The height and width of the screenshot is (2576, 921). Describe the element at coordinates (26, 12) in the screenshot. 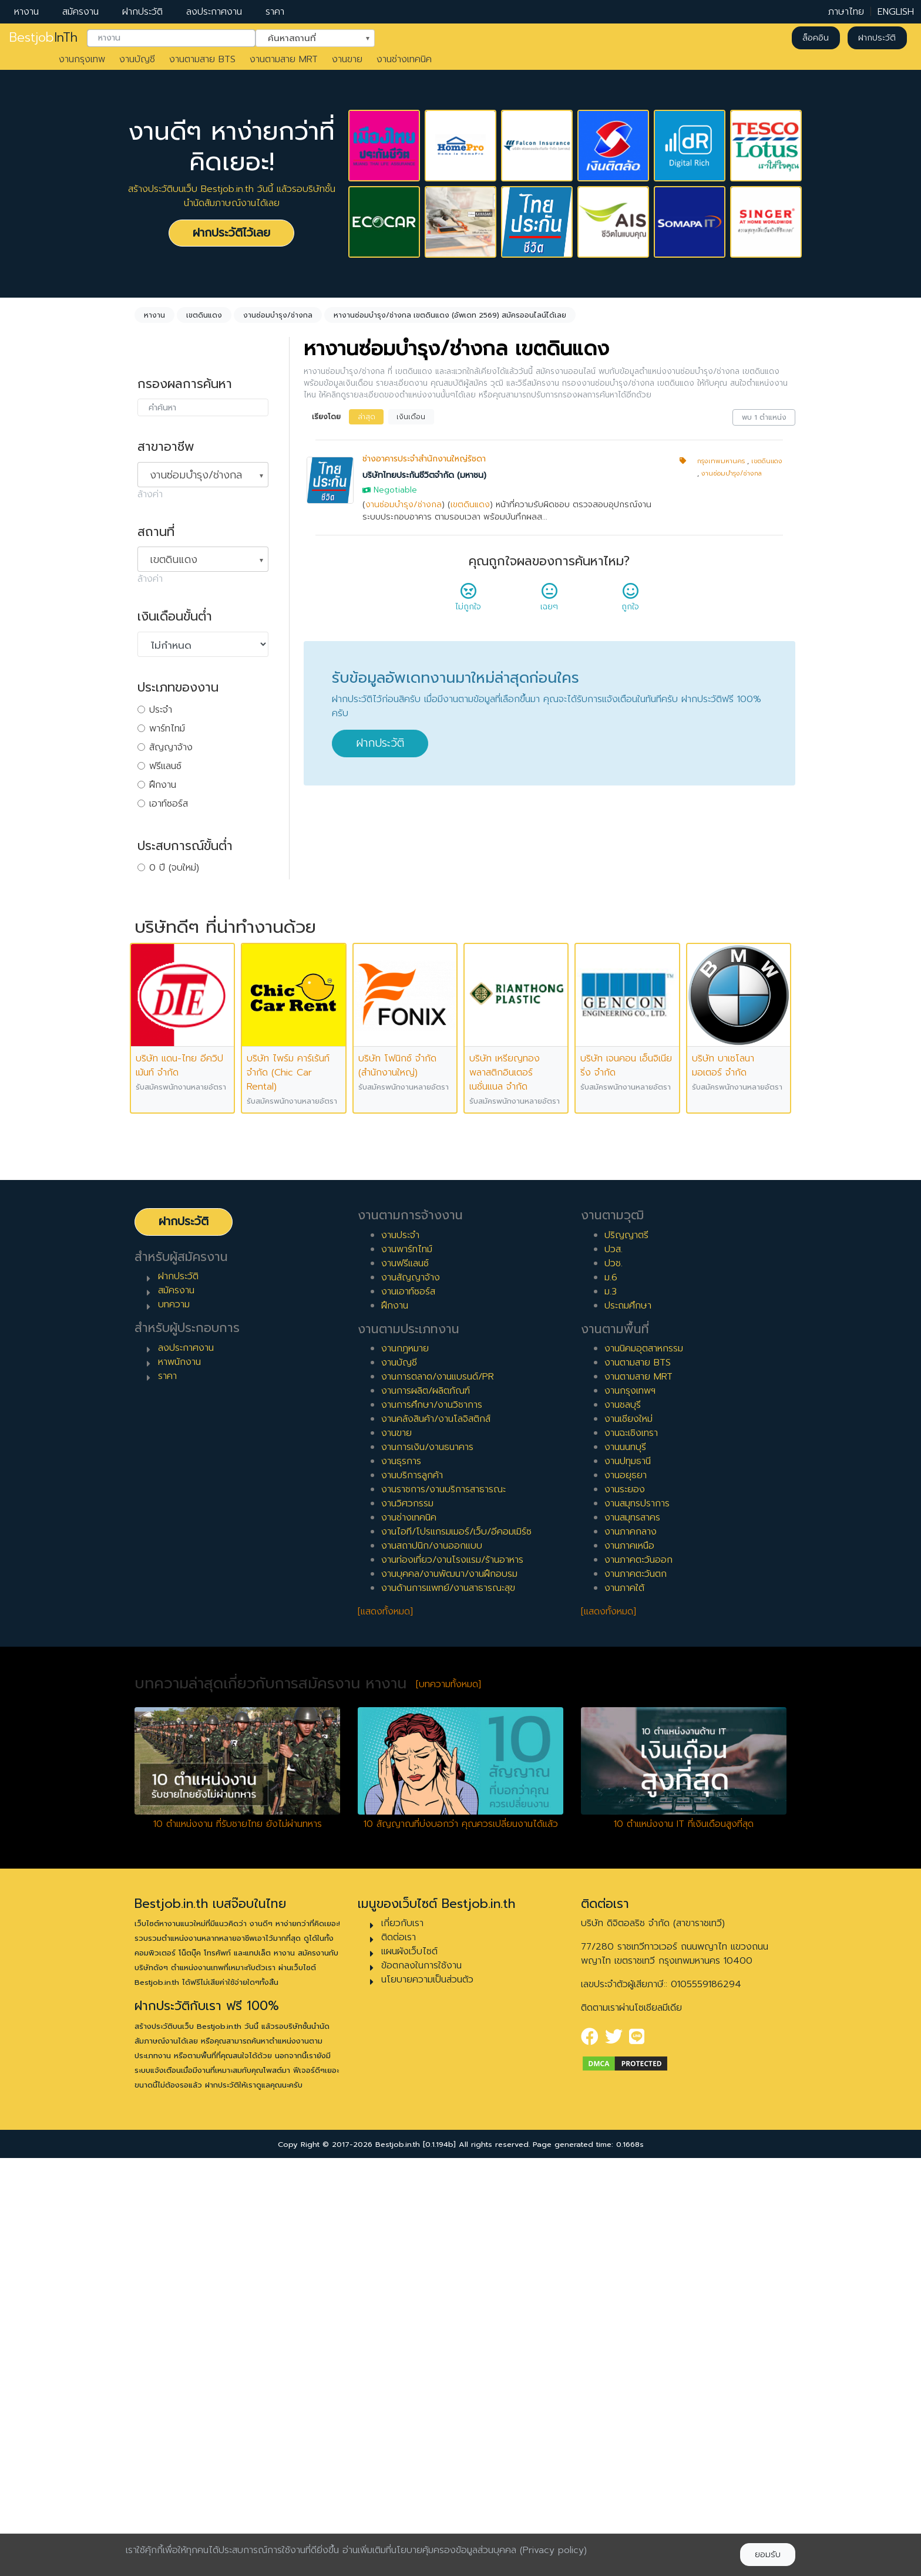

I see `หางาน` at that location.